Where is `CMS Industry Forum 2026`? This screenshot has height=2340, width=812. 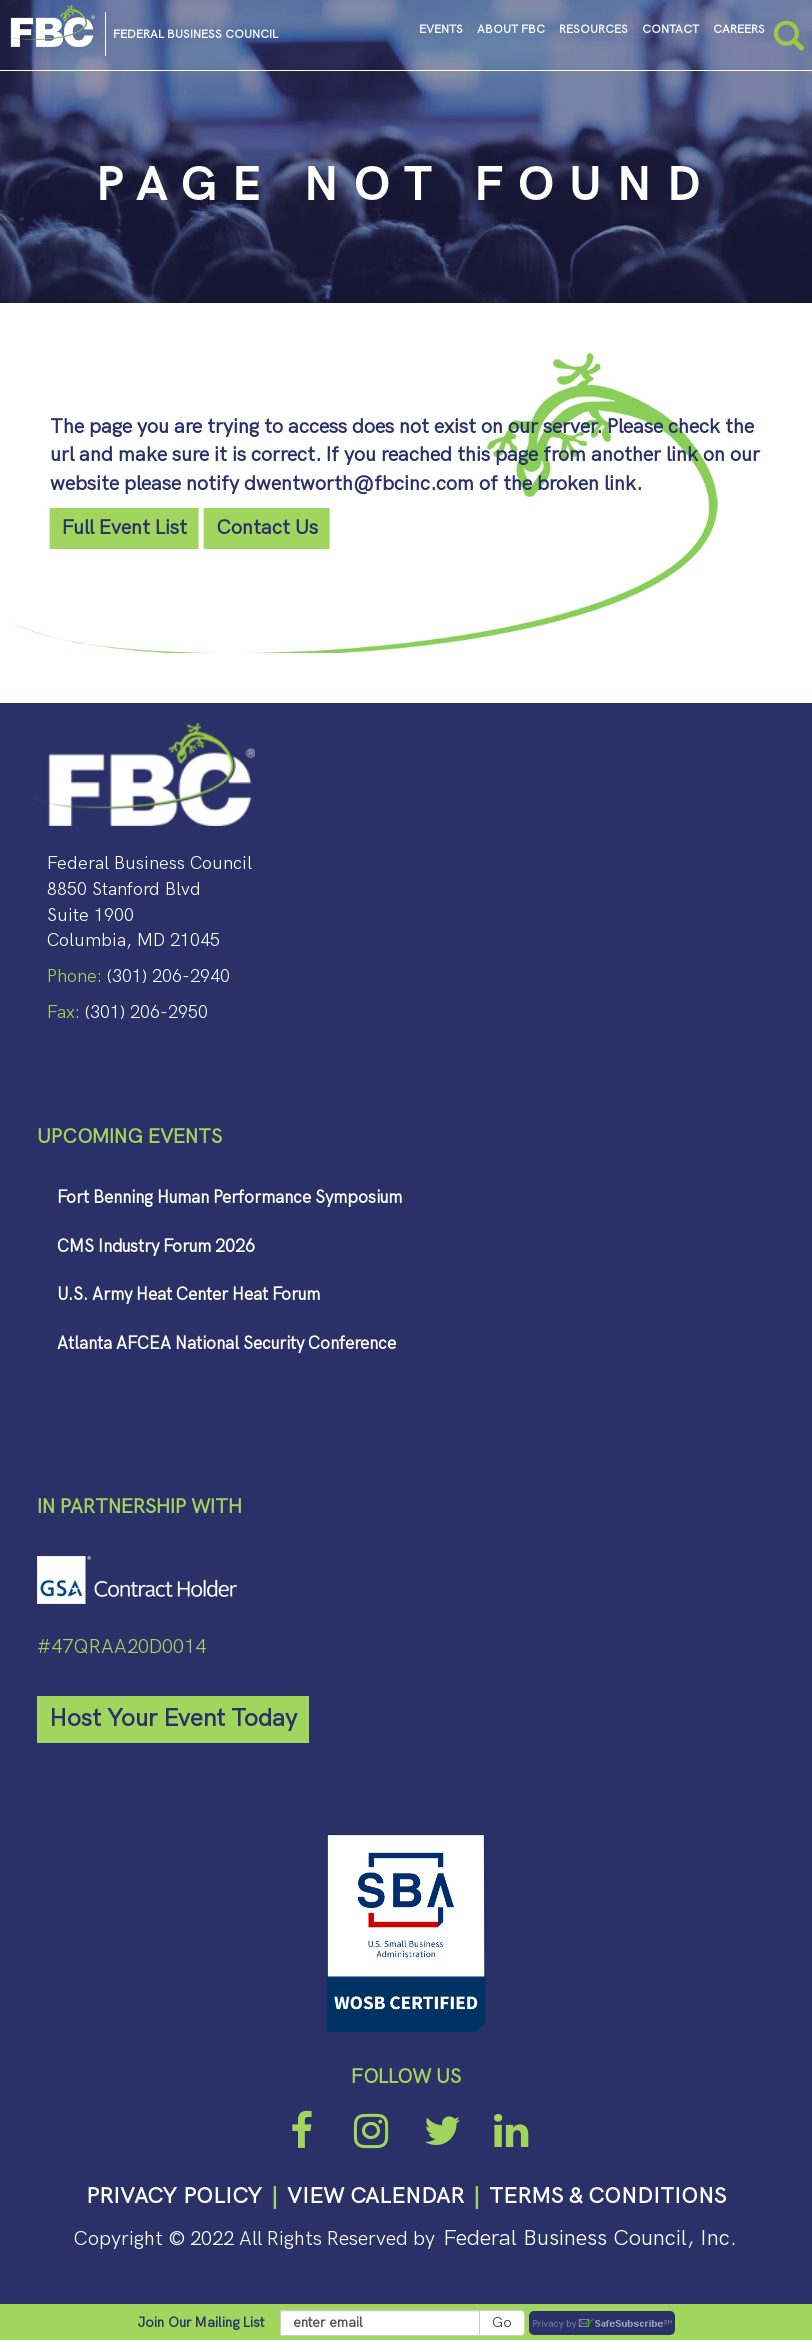
CMS Industry Forum 2026 is located at coordinates (156, 1247).